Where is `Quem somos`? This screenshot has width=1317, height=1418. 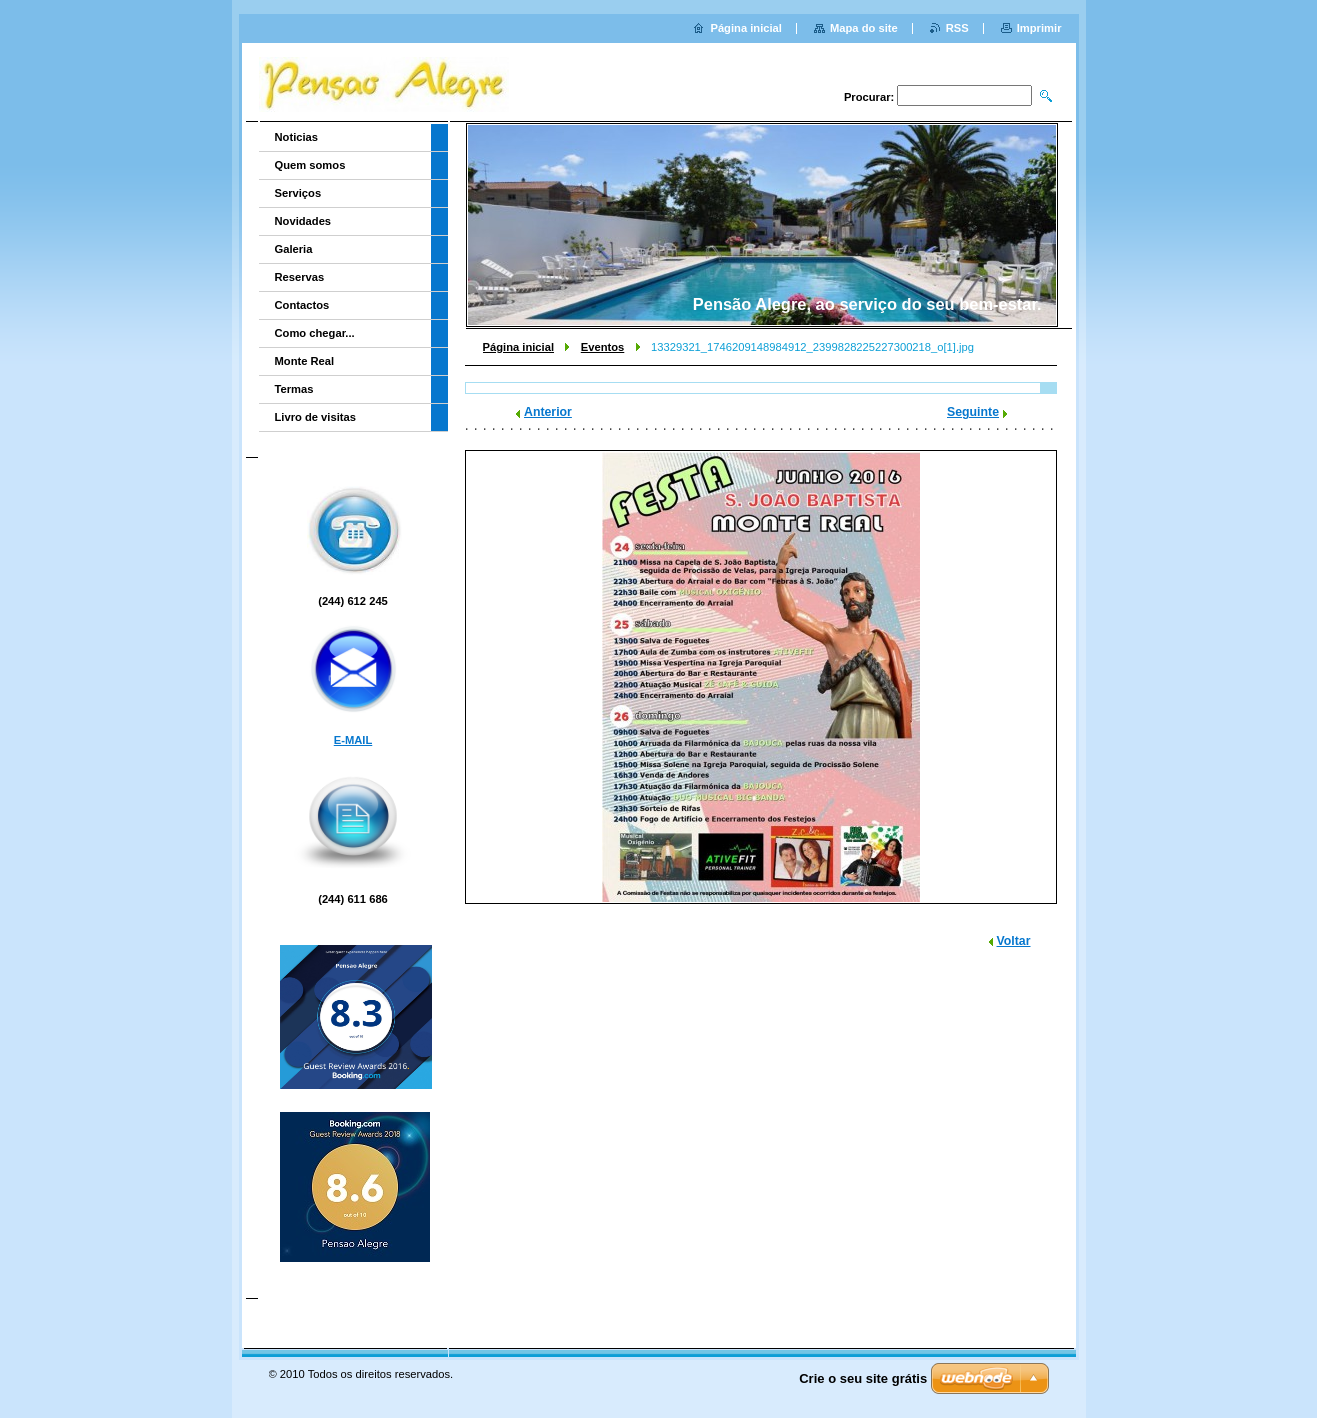
Quem somos is located at coordinates (310, 165).